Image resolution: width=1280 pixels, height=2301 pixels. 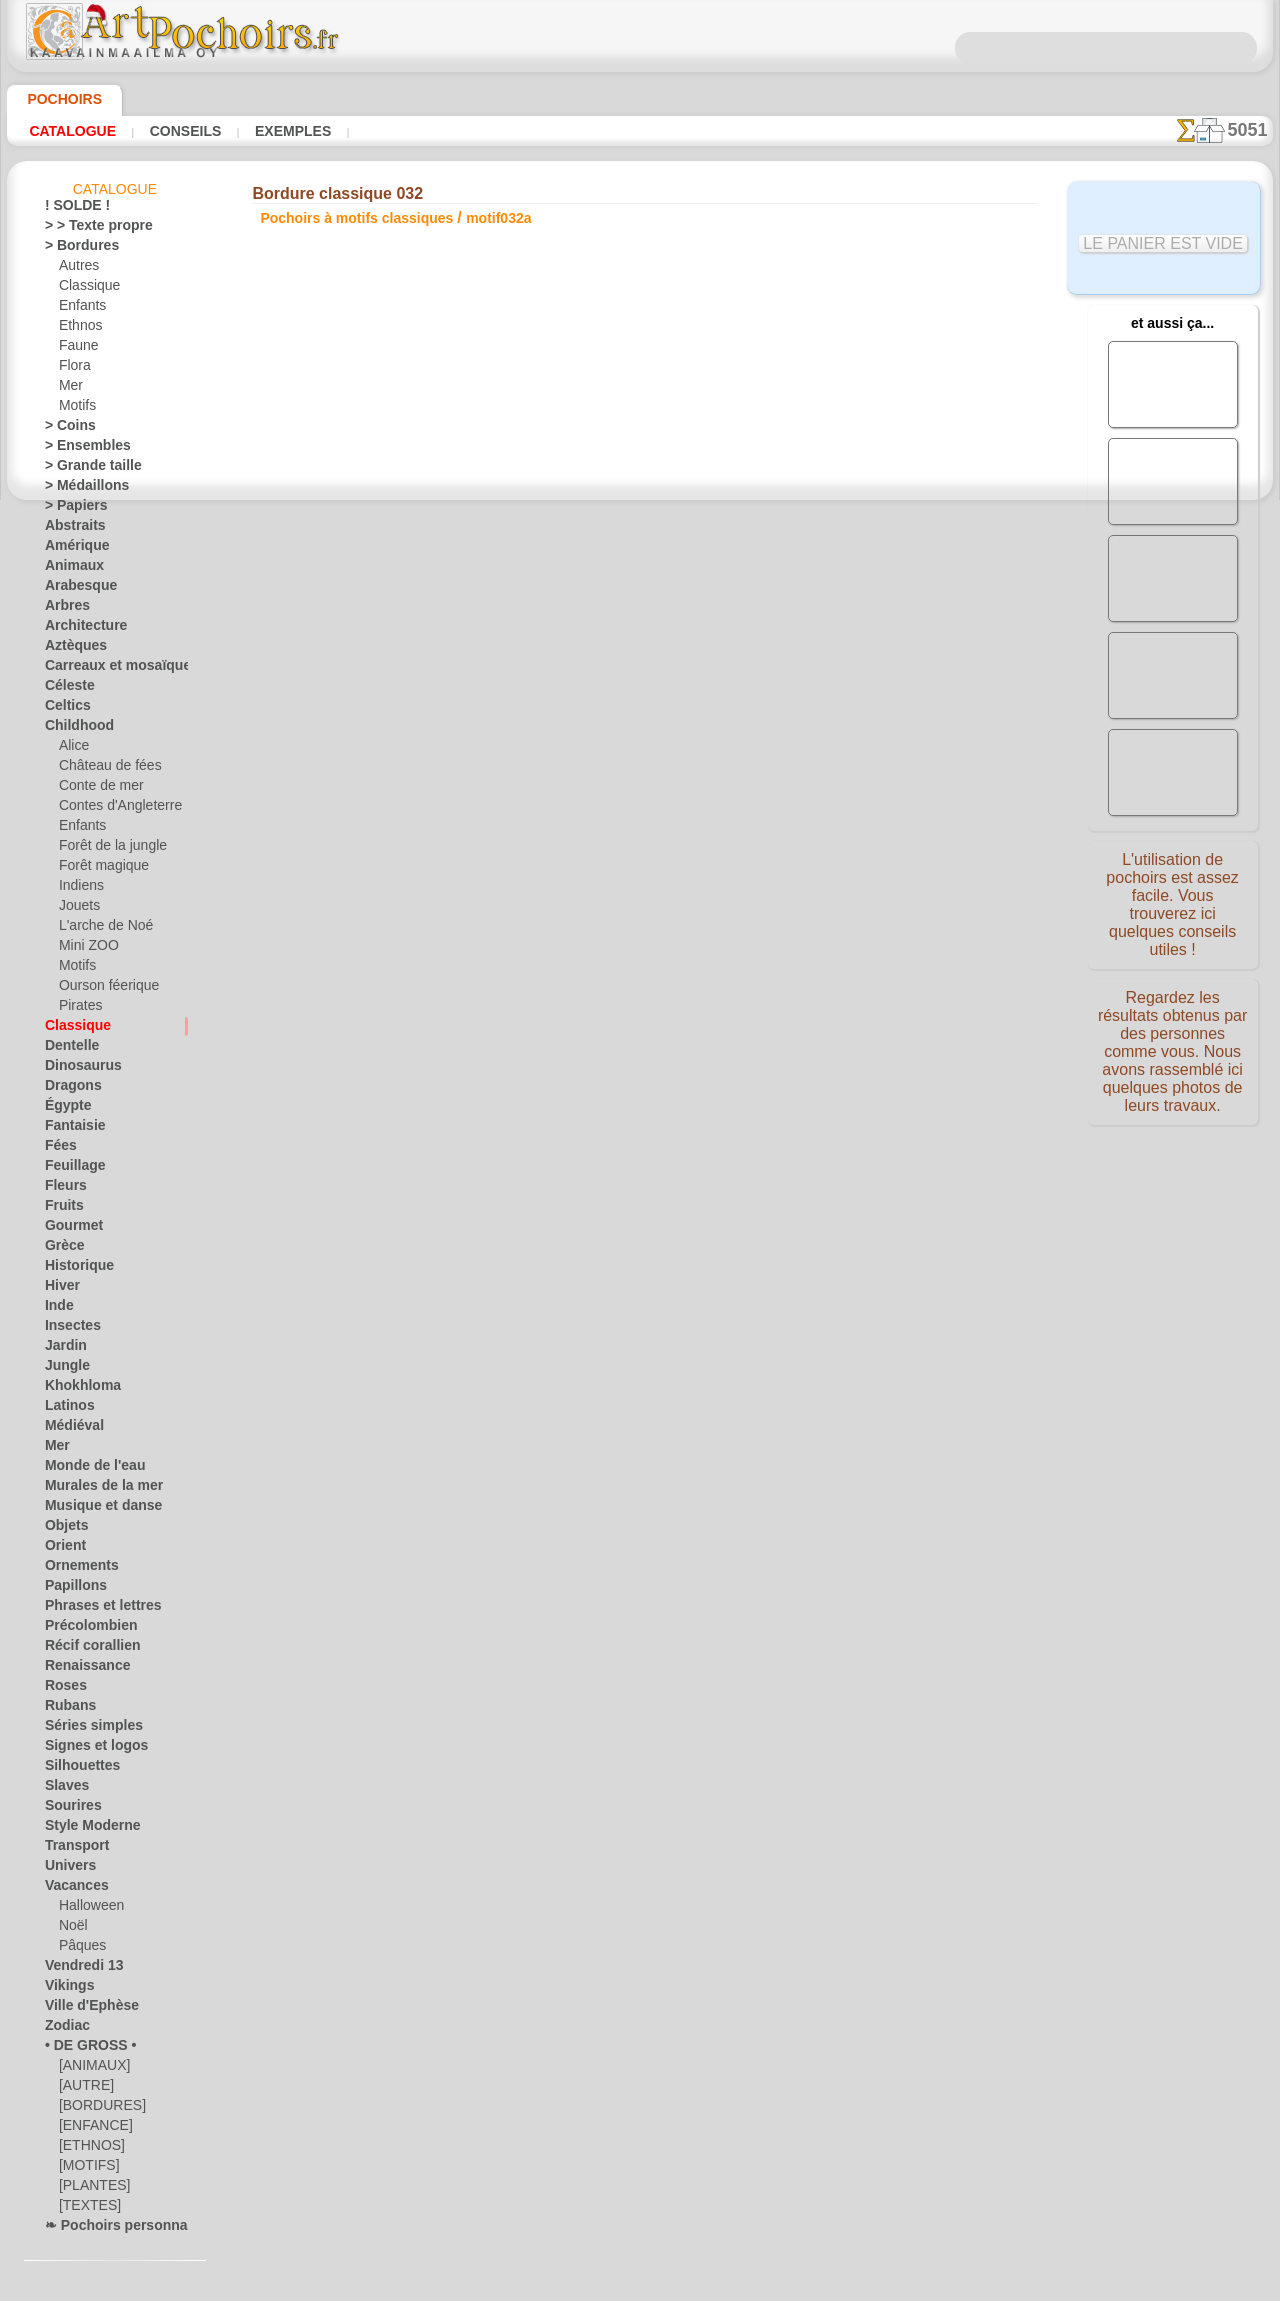 I want to click on Roses, so click(x=61, y=1689).